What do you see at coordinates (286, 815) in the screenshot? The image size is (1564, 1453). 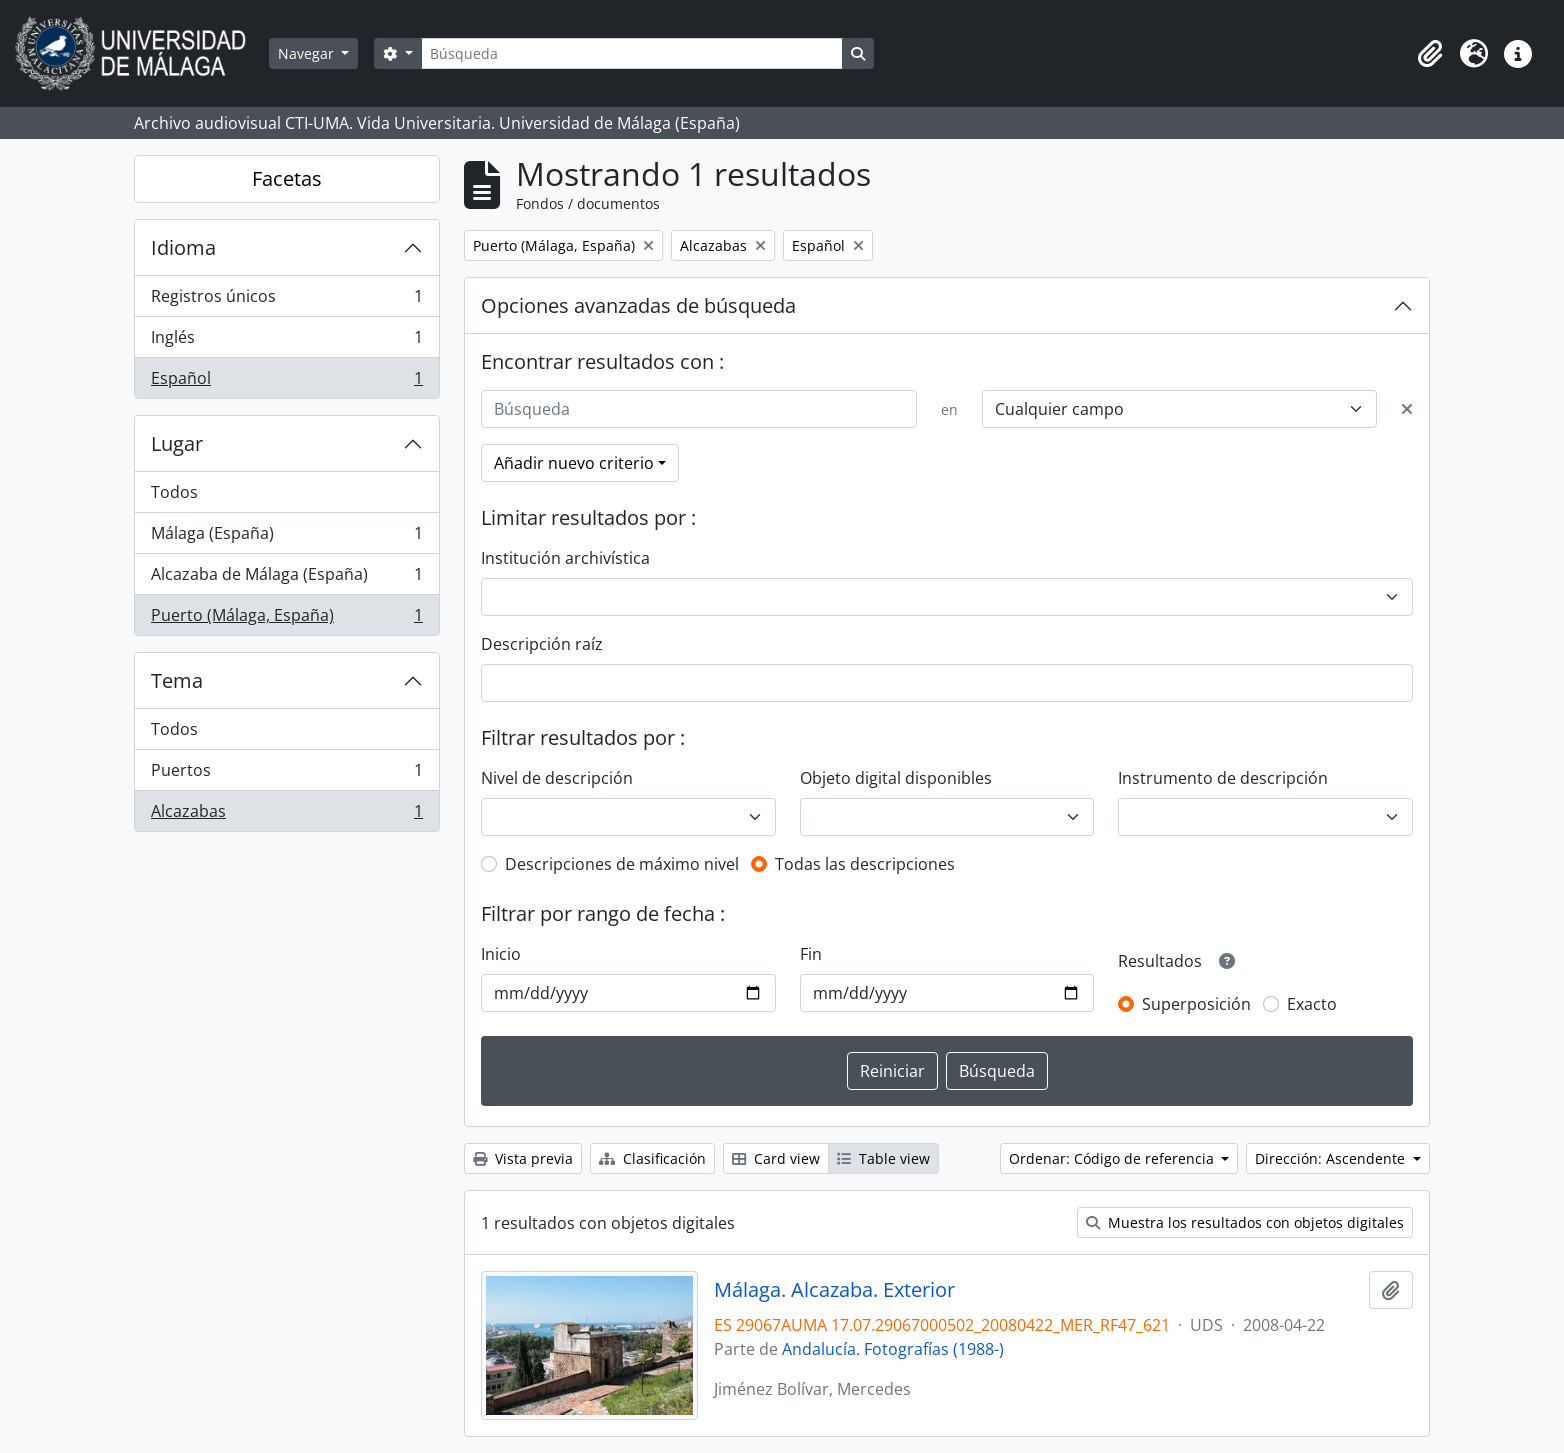 I see `Alcazabas` at bounding box center [286, 815].